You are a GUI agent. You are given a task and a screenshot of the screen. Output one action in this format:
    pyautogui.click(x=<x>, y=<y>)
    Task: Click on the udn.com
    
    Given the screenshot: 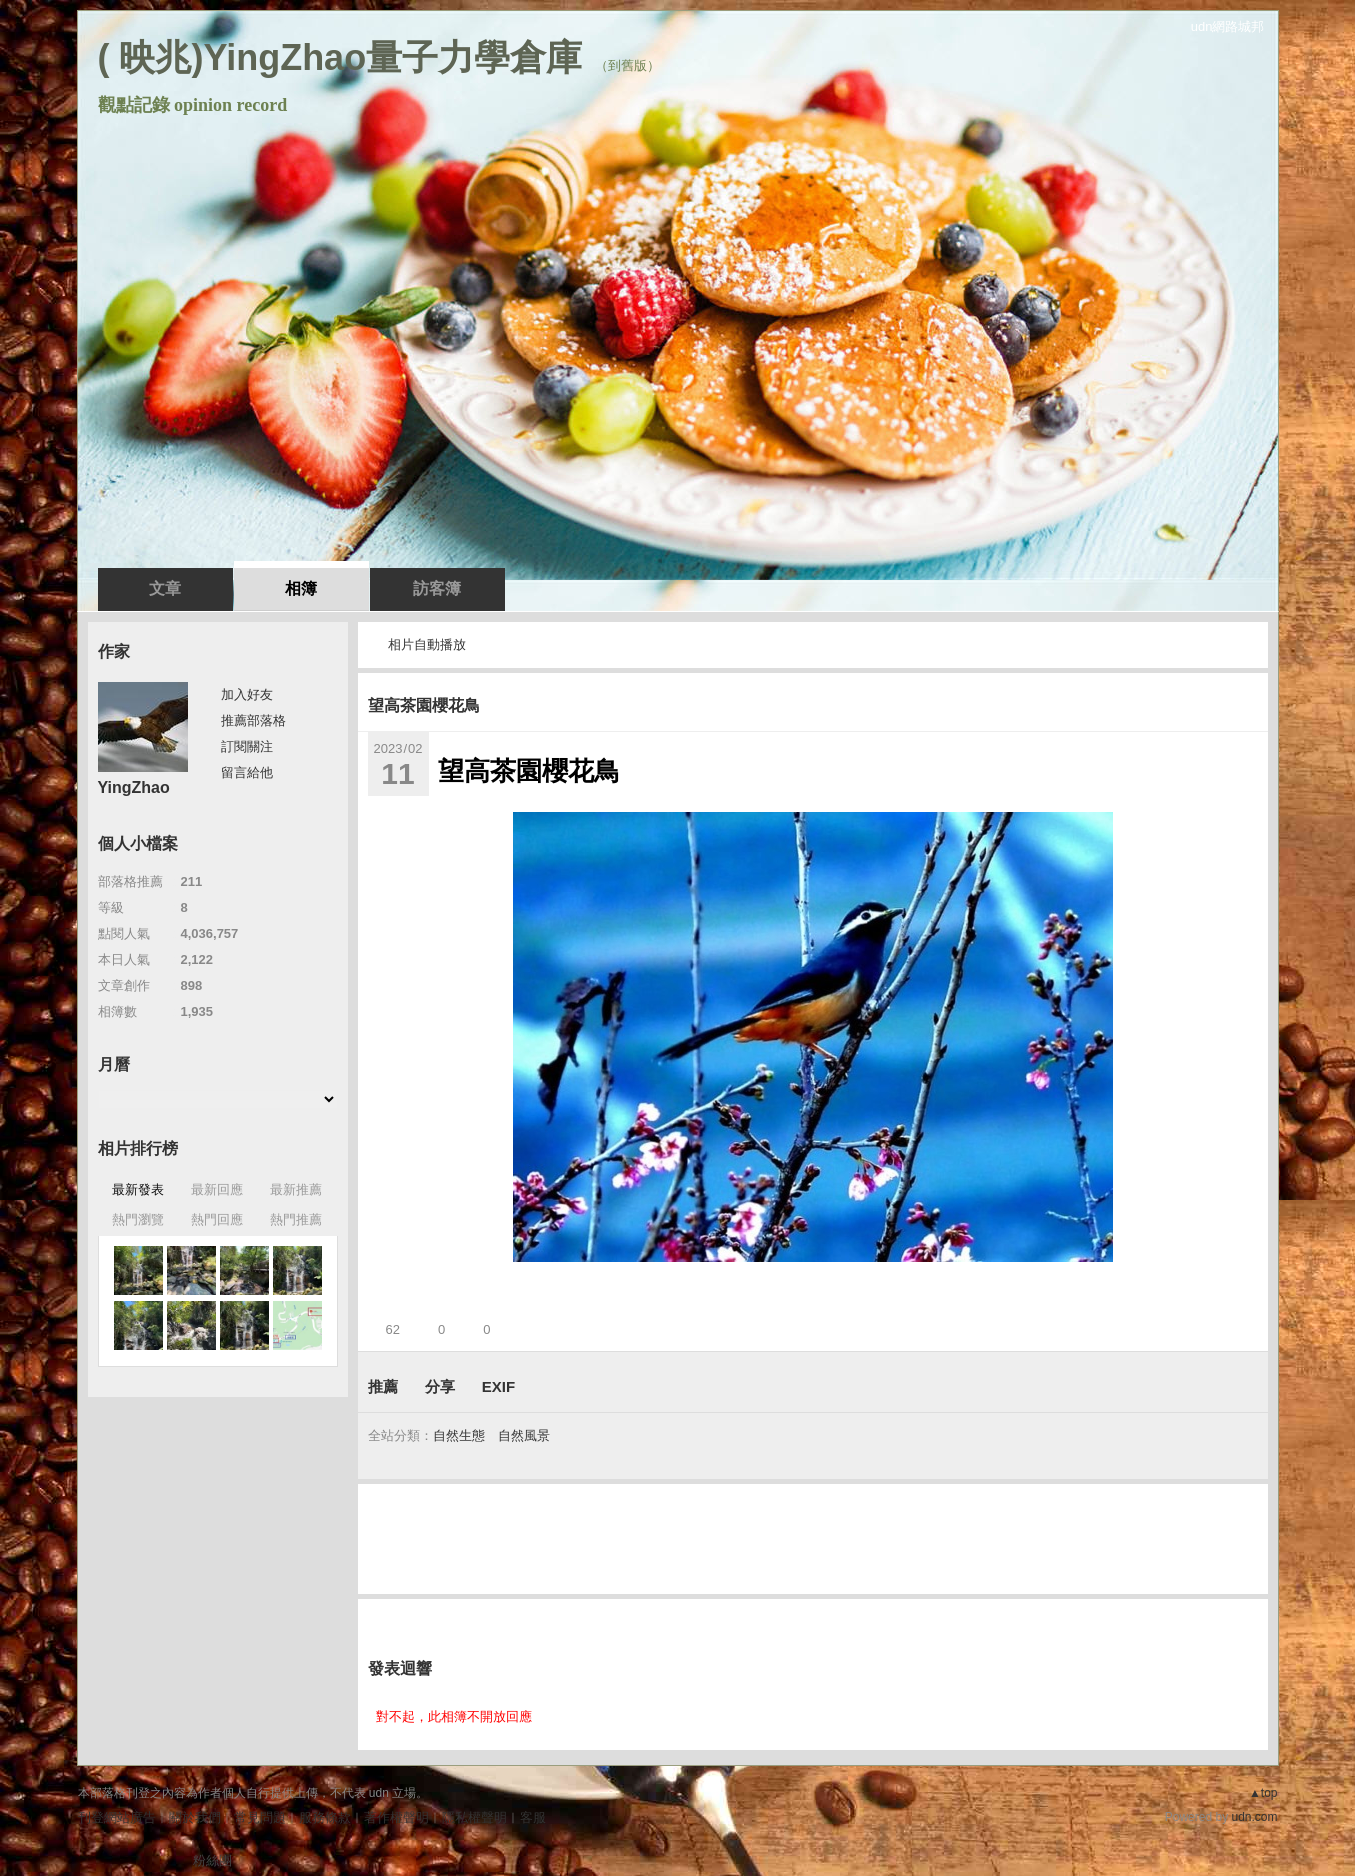 What is the action you would take?
    pyautogui.click(x=1254, y=1817)
    